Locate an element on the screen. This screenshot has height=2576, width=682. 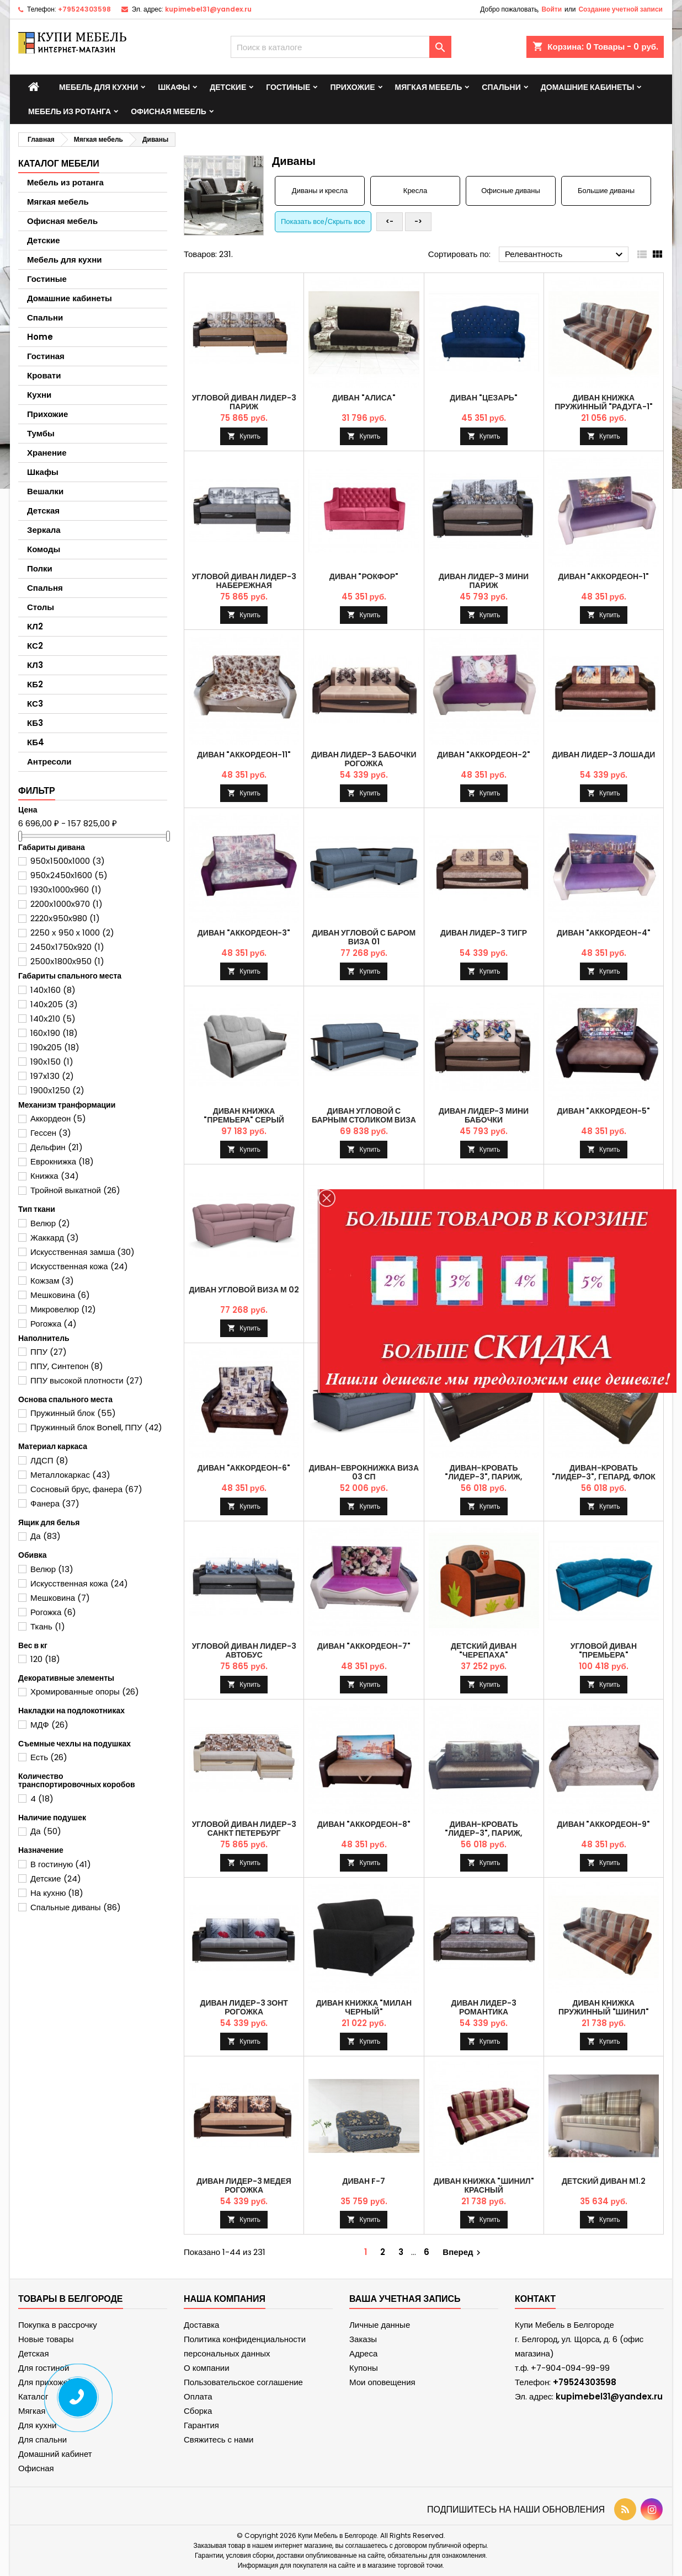
Детский диван "Черепаха" is located at coordinates (483, 1650).